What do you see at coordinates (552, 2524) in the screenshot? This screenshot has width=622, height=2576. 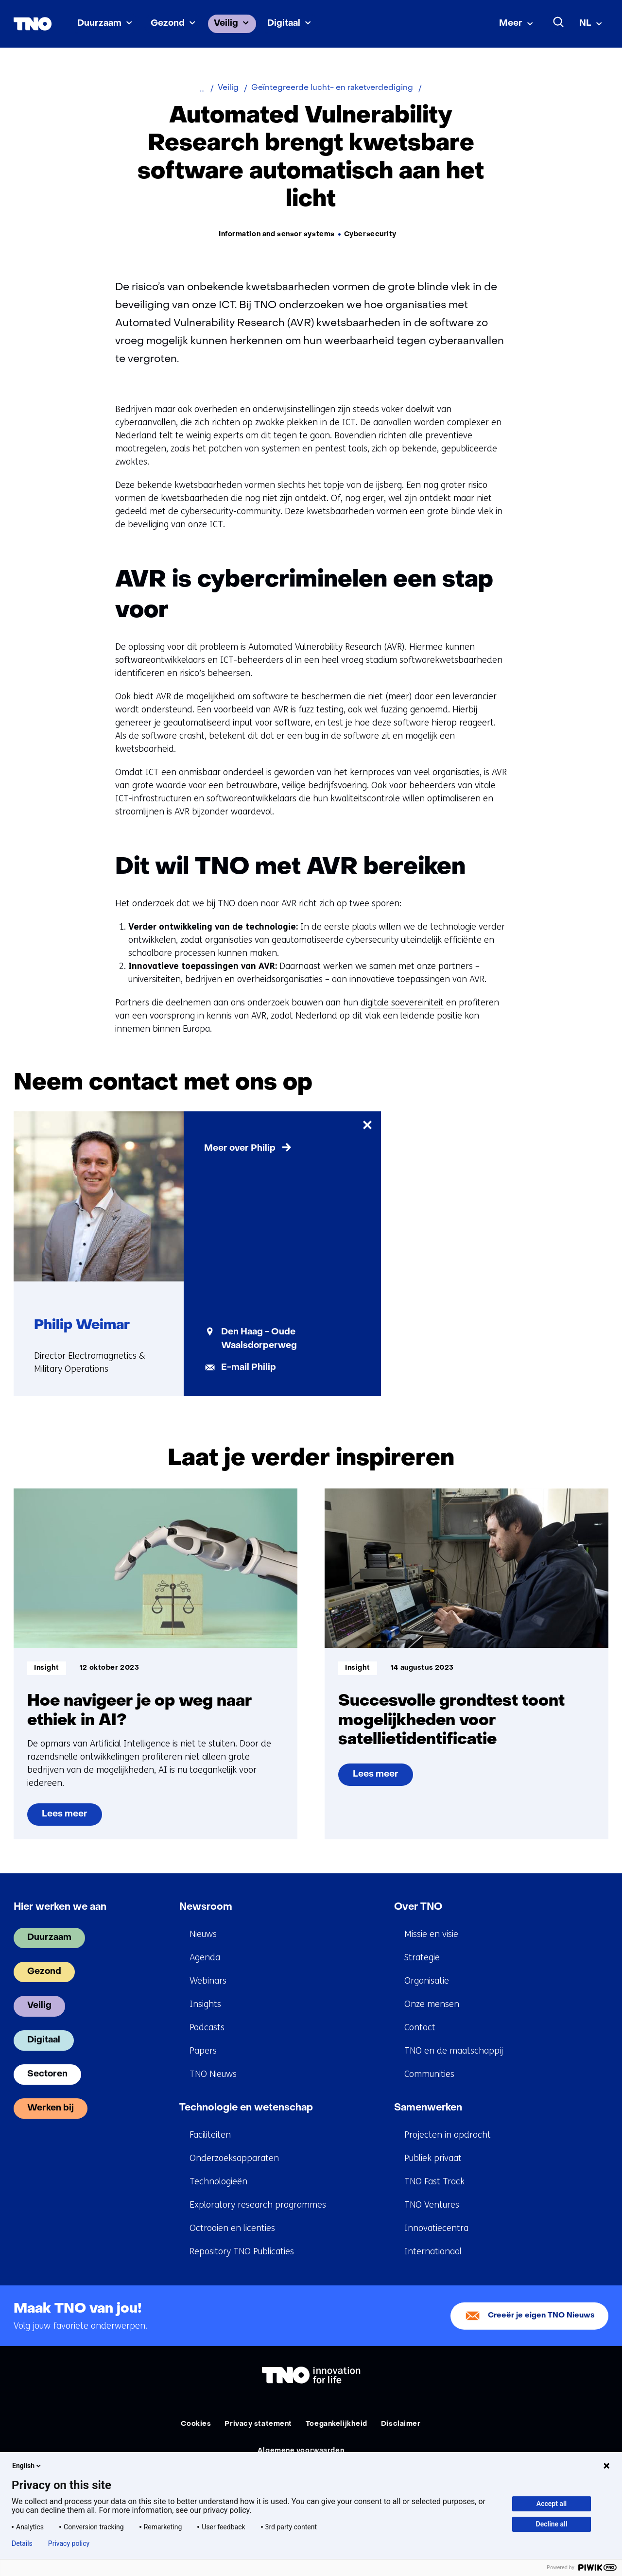 I see `Decline all` at bounding box center [552, 2524].